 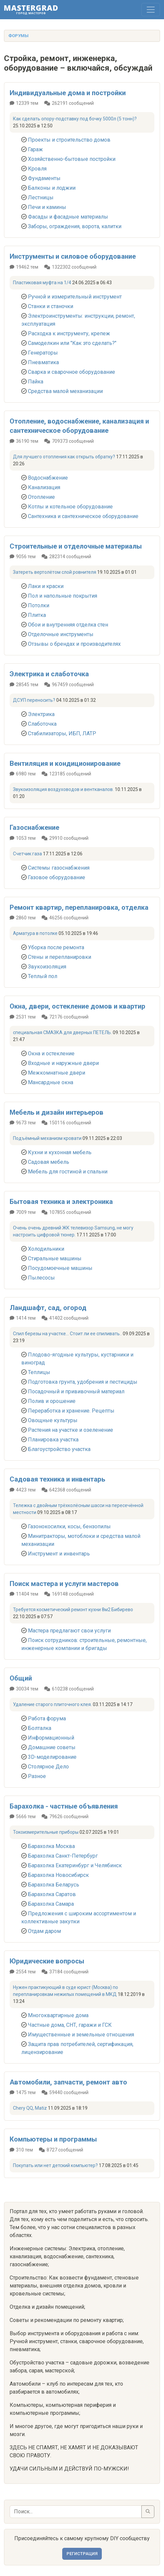 What do you see at coordinates (64, 1584) in the screenshot?
I see `Поиск мастера и услуги мастеров` at bounding box center [64, 1584].